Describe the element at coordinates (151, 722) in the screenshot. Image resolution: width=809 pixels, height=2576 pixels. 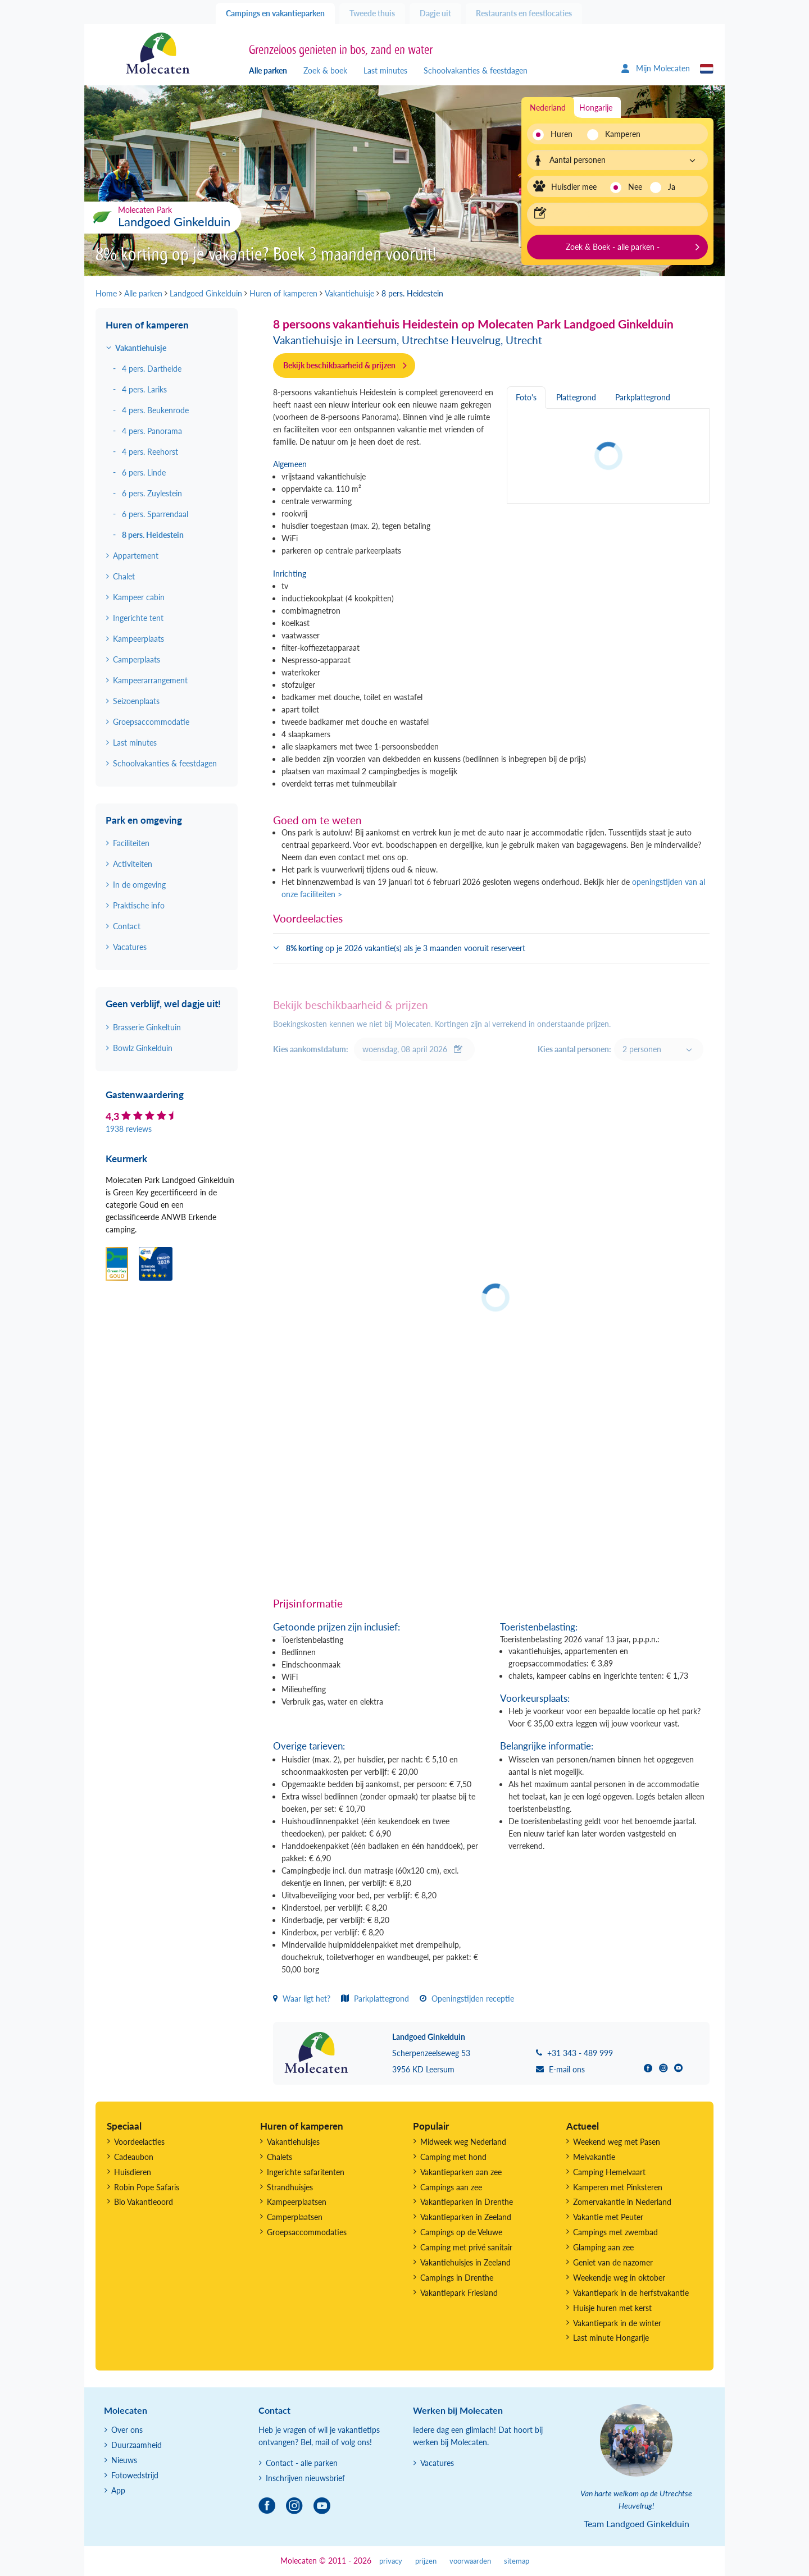
I see `Groepsaccommodatie` at that location.